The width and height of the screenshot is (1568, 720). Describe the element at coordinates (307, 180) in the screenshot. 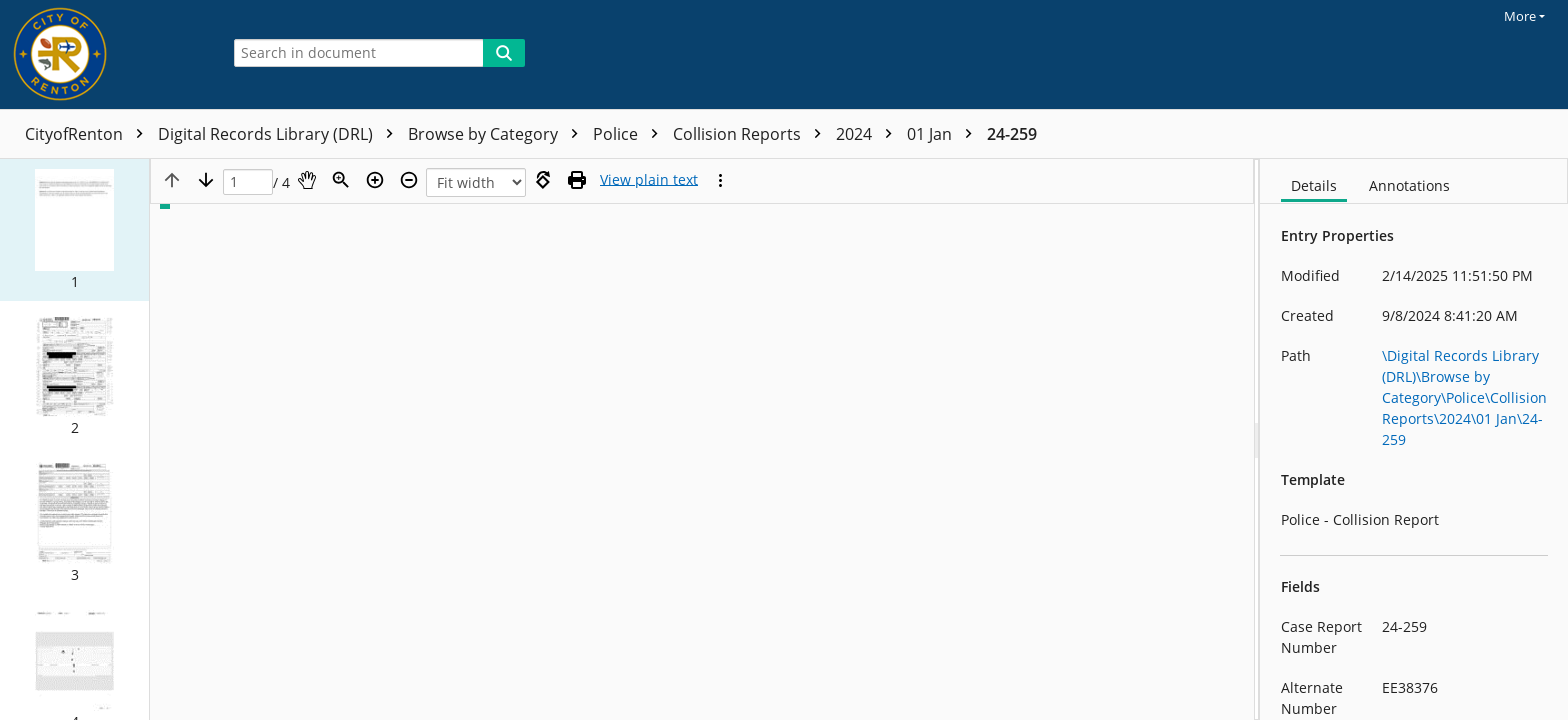

I see `[Pan]` at that location.